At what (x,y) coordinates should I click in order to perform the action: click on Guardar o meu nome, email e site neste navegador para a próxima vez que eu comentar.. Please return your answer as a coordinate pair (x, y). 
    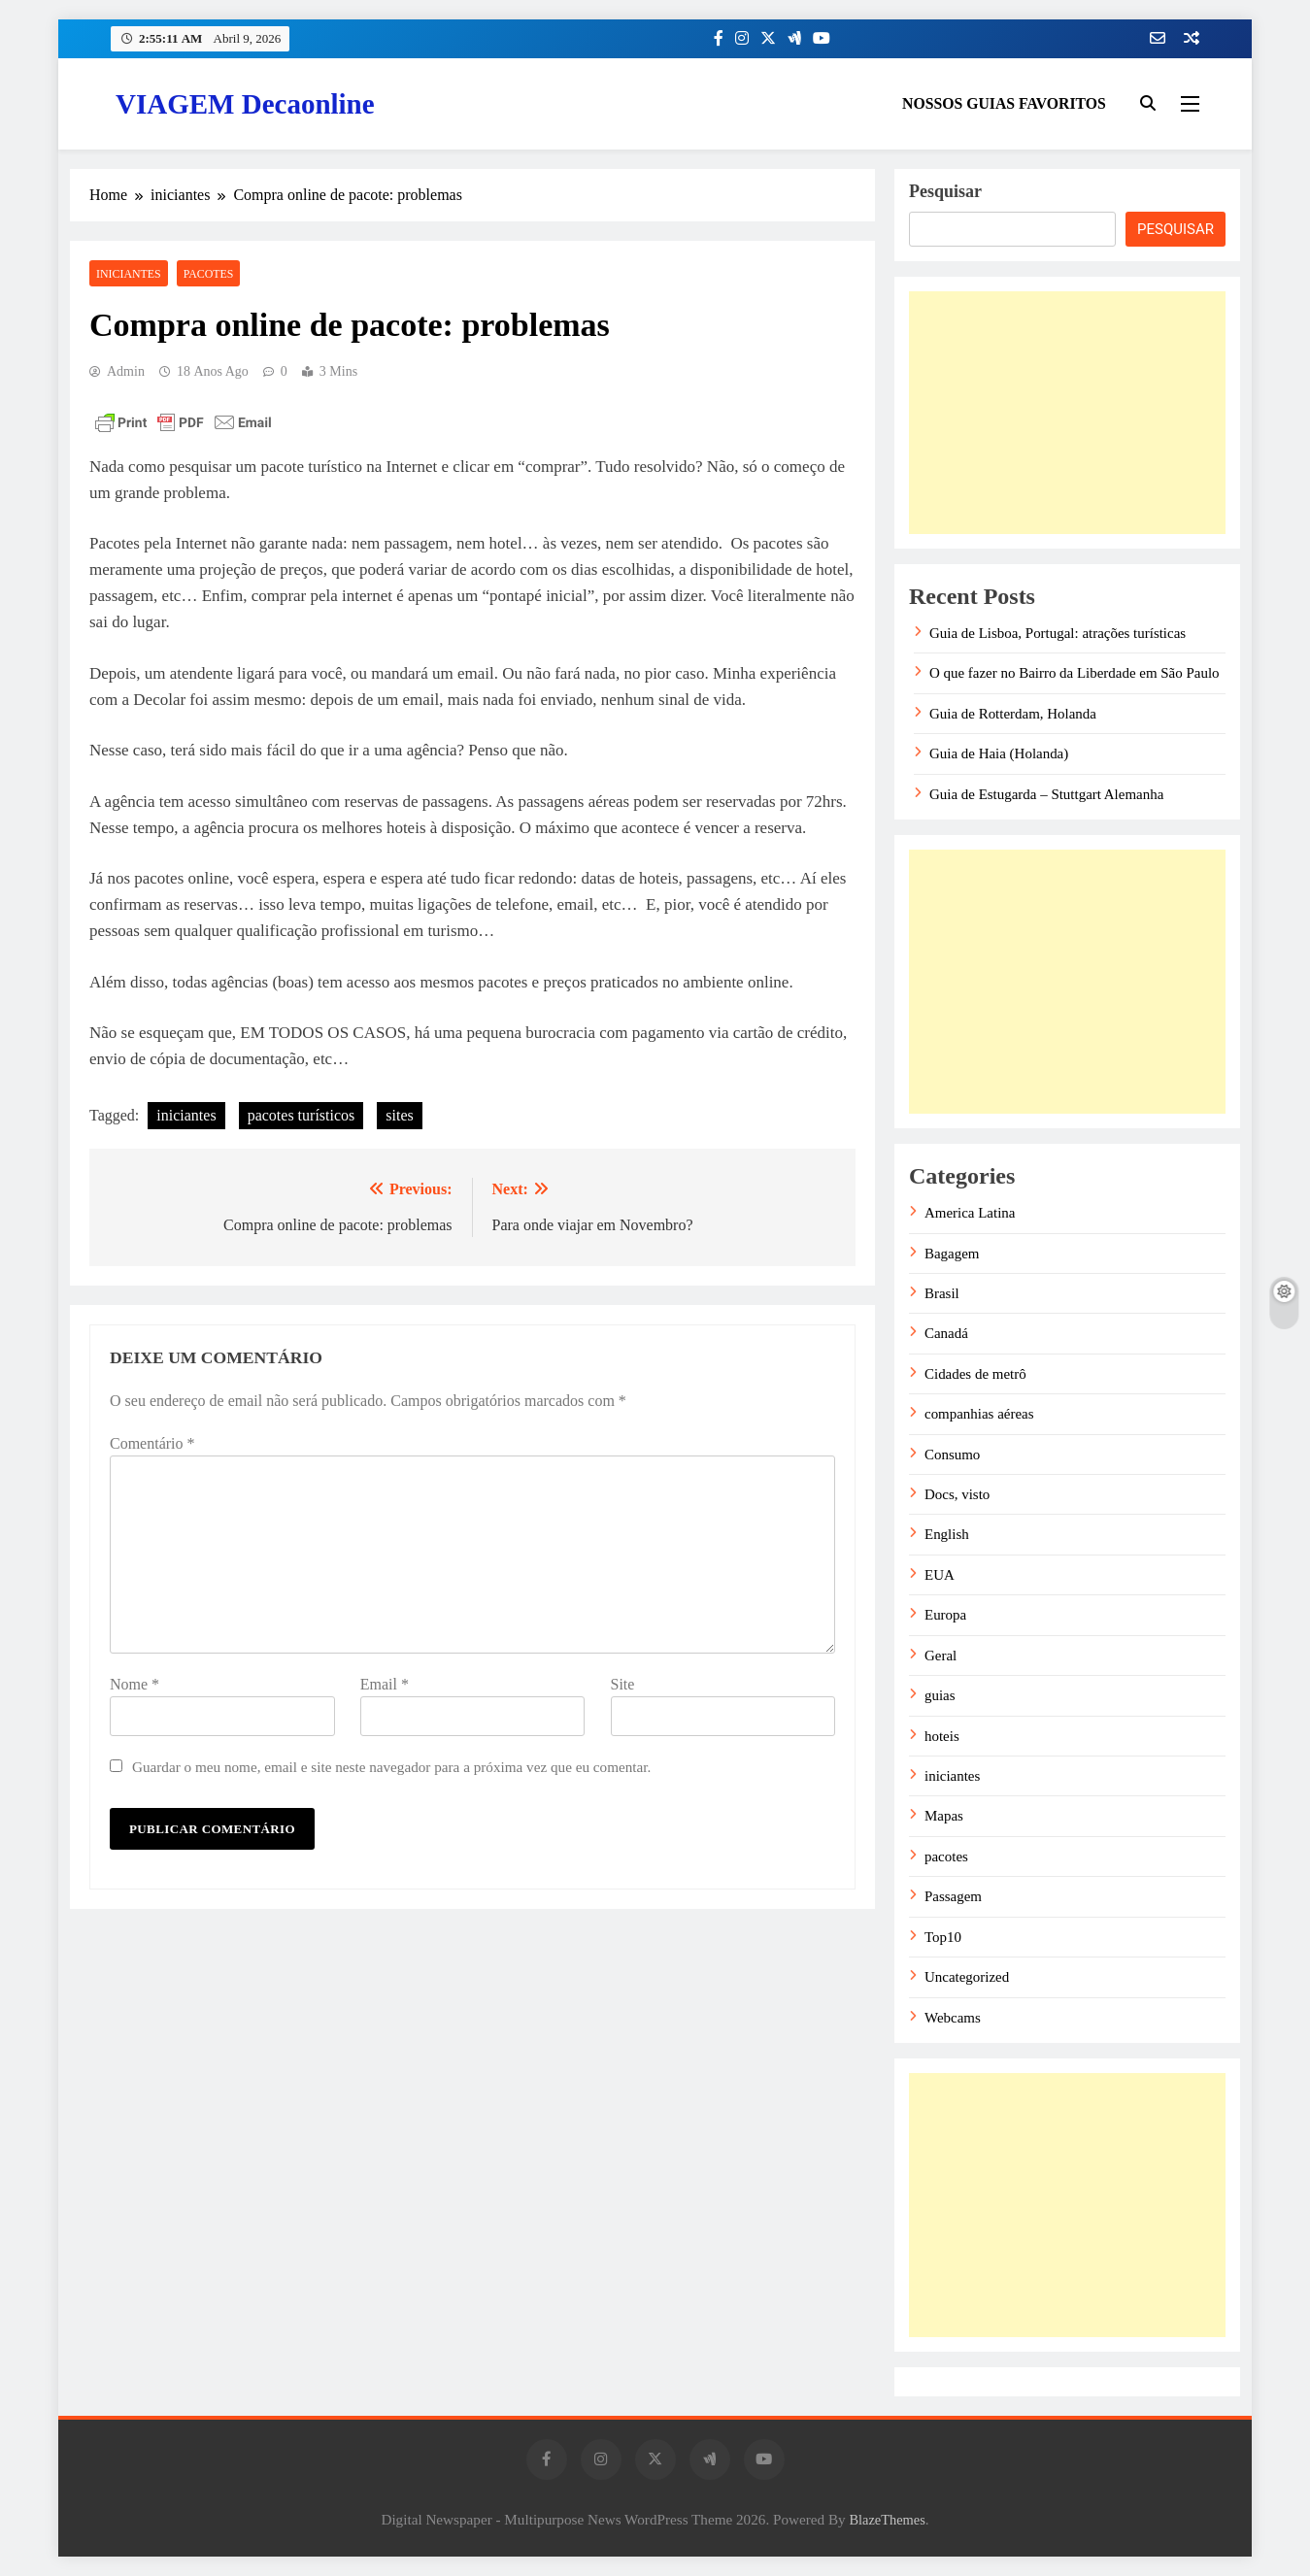
    Looking at the image, I should click on (391, 1766).